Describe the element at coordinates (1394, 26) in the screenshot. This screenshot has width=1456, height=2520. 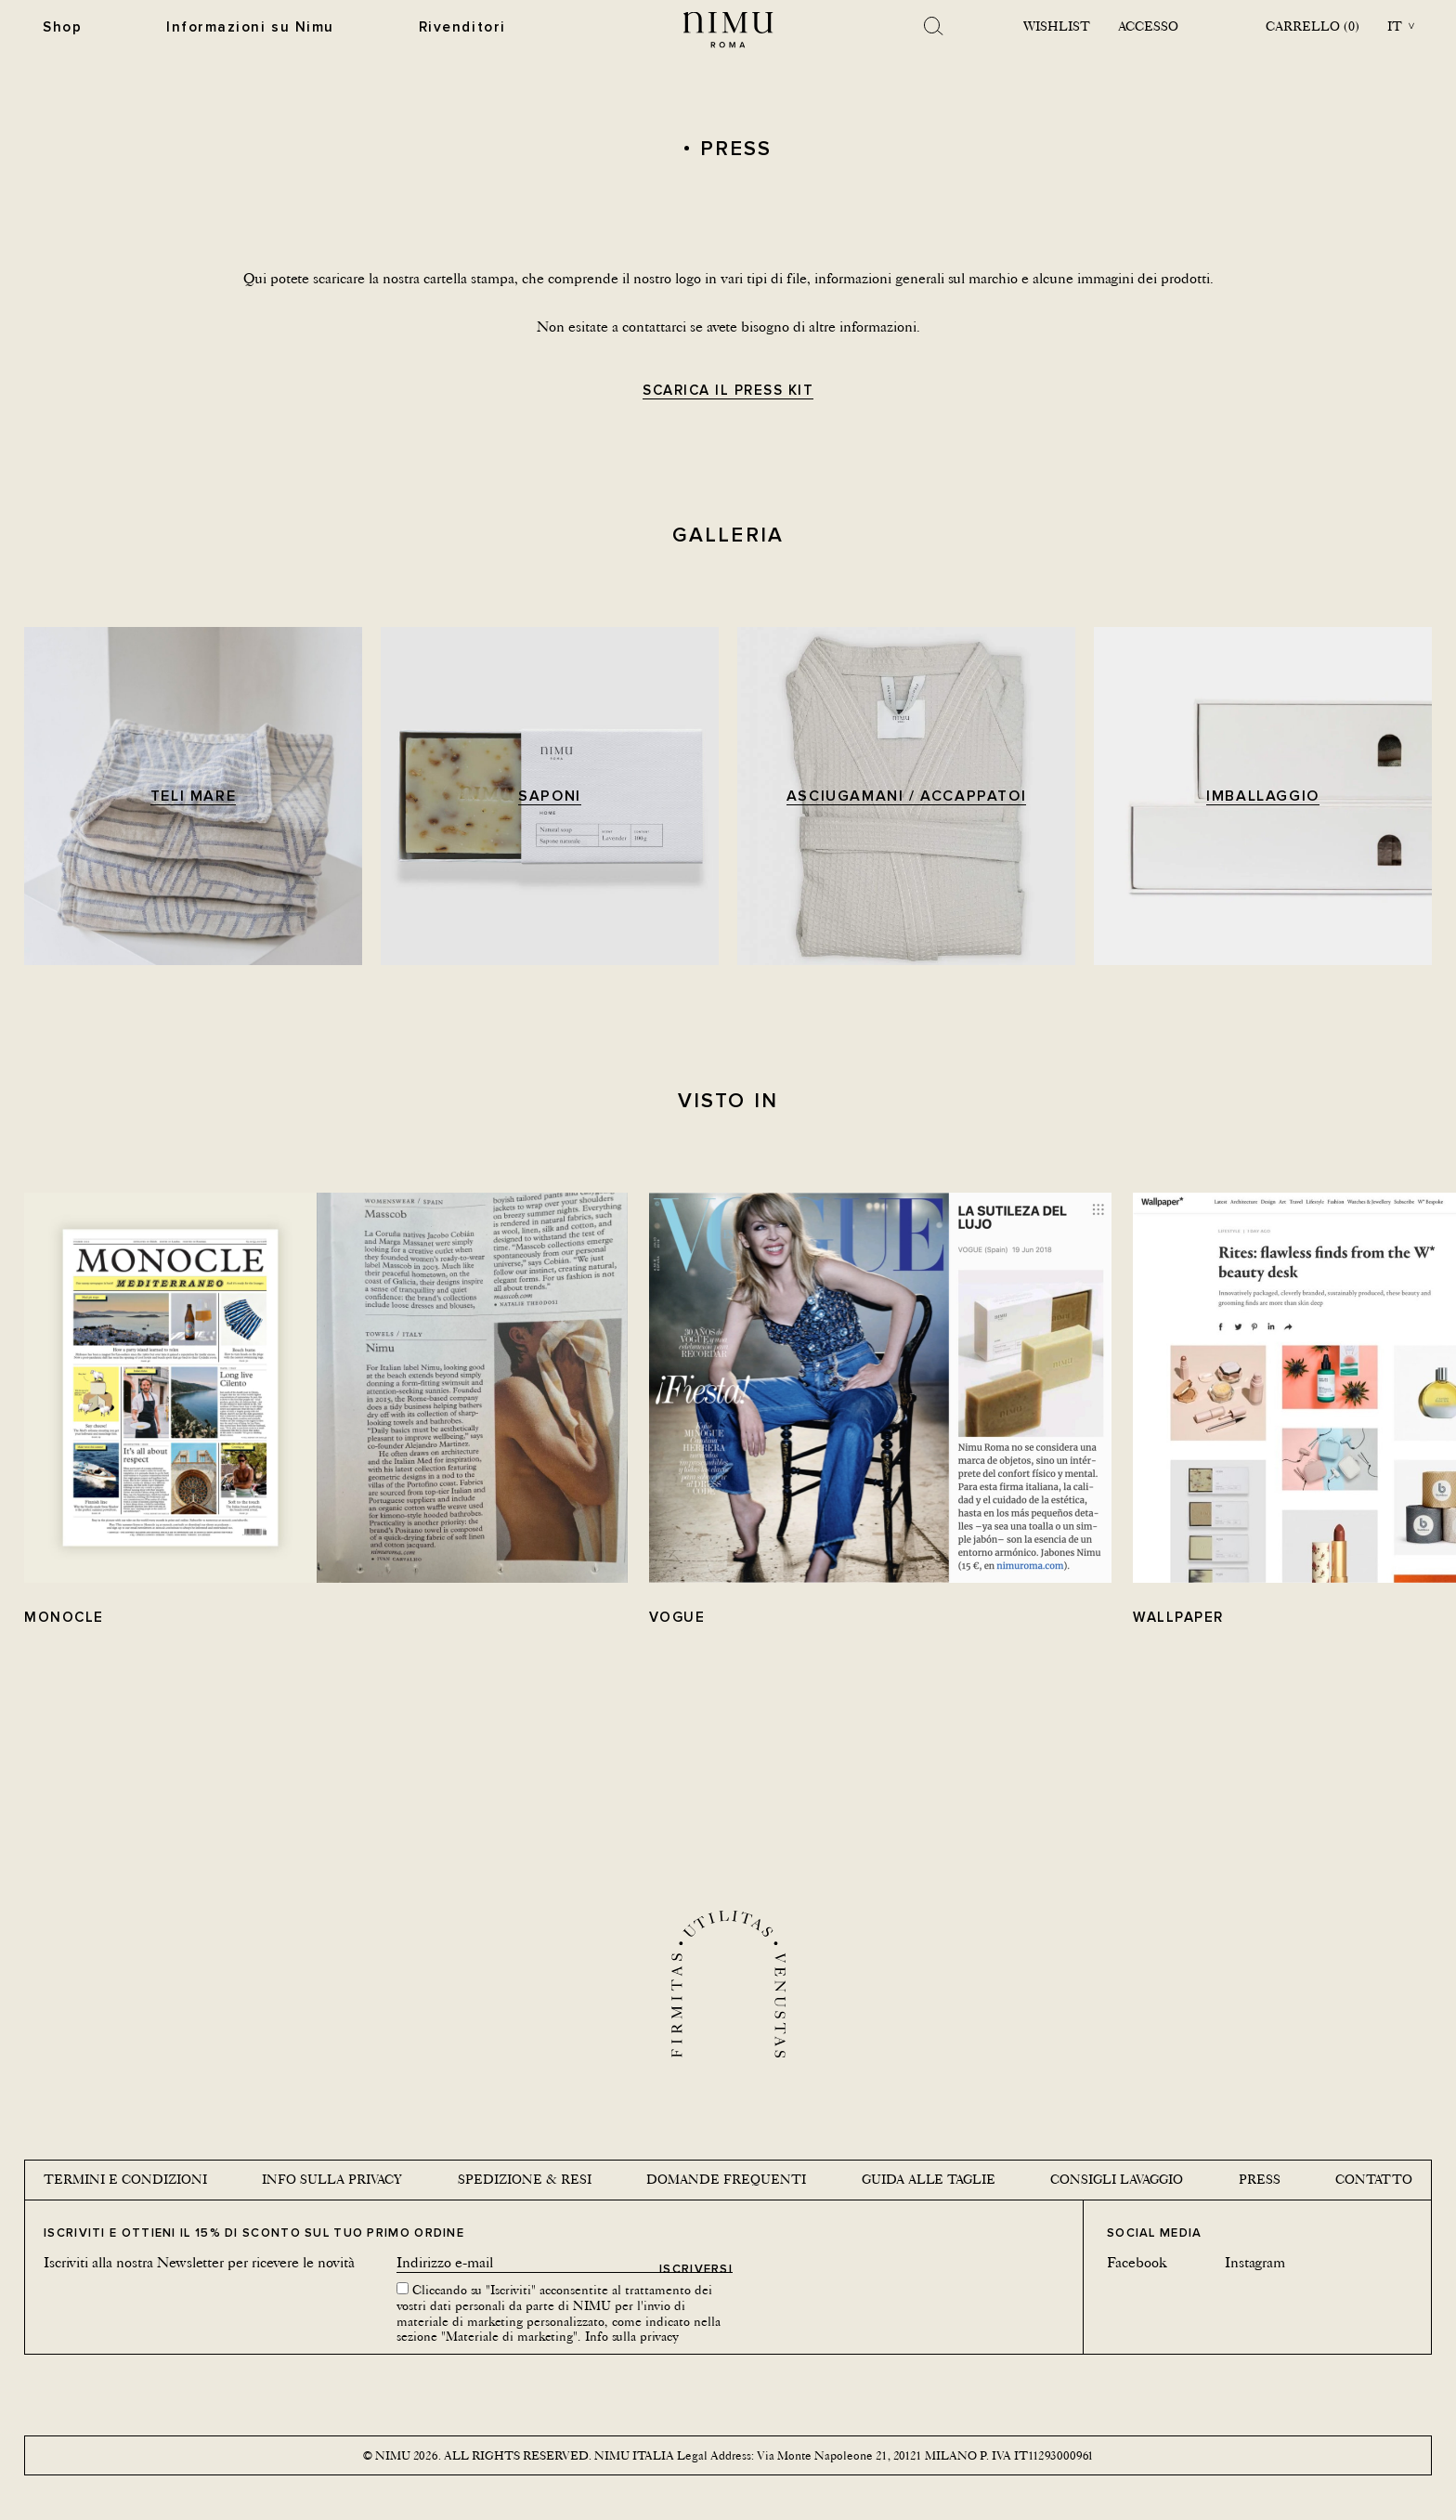
I see `it [button]` at that location.